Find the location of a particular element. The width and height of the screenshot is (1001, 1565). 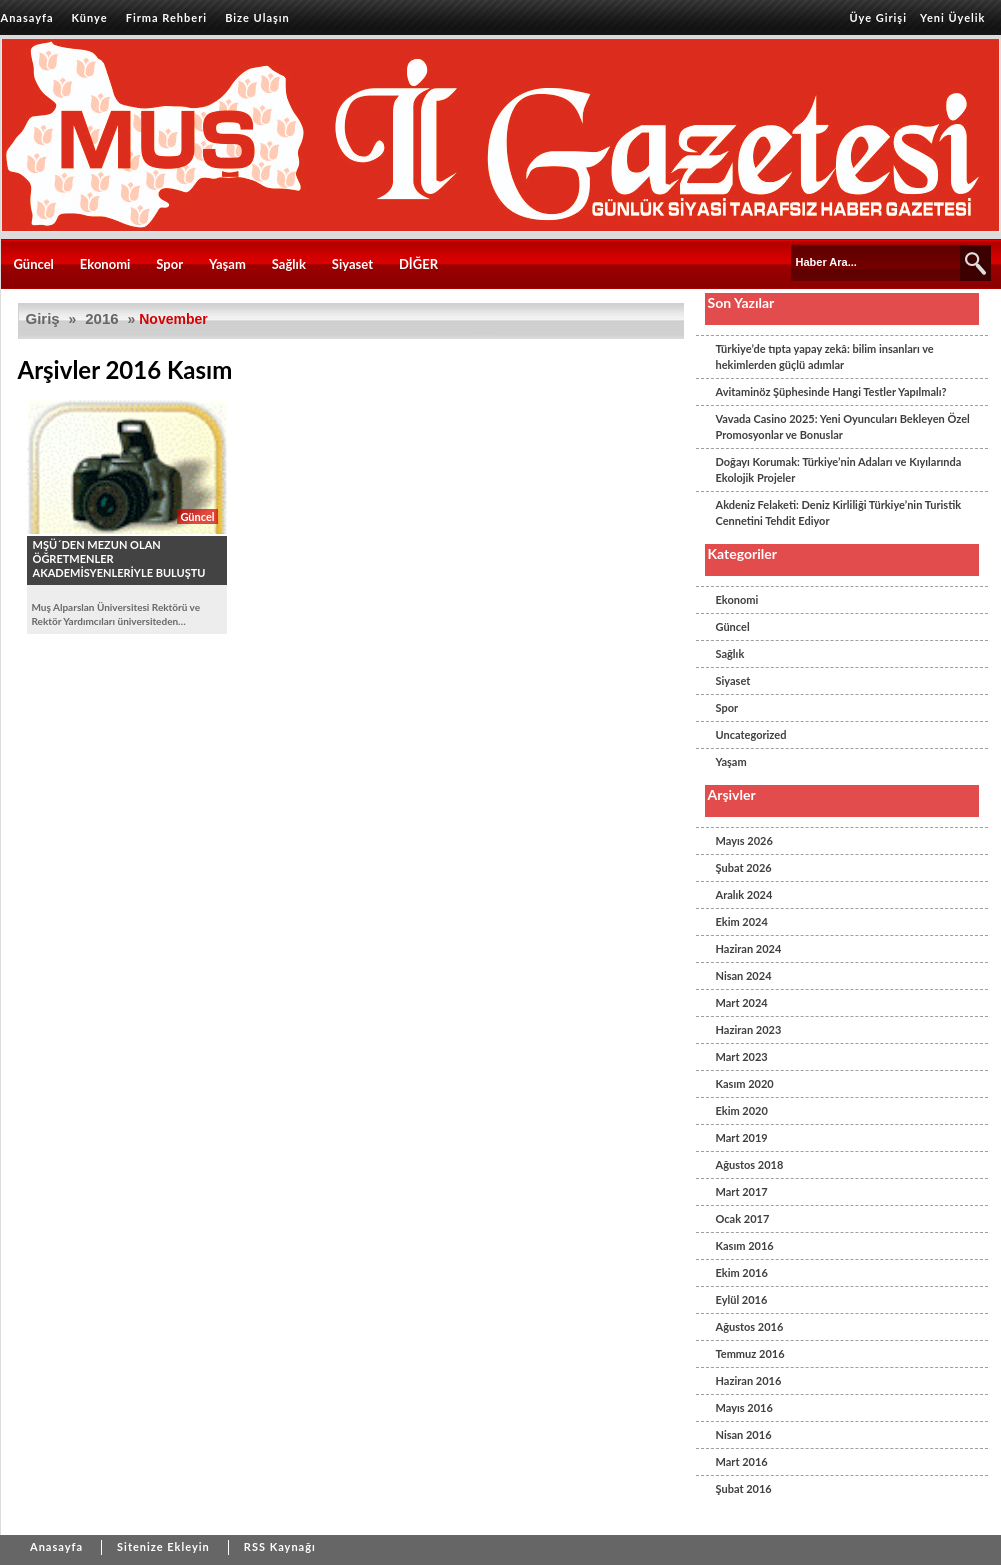

Künye is located at coordinates (90, 17).